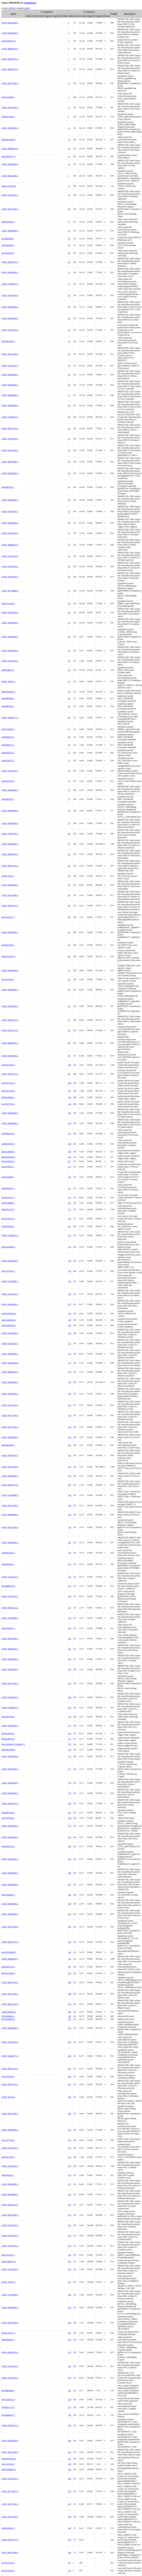  I want to click on gb|KHN15712.1|, so click(8, 1967).